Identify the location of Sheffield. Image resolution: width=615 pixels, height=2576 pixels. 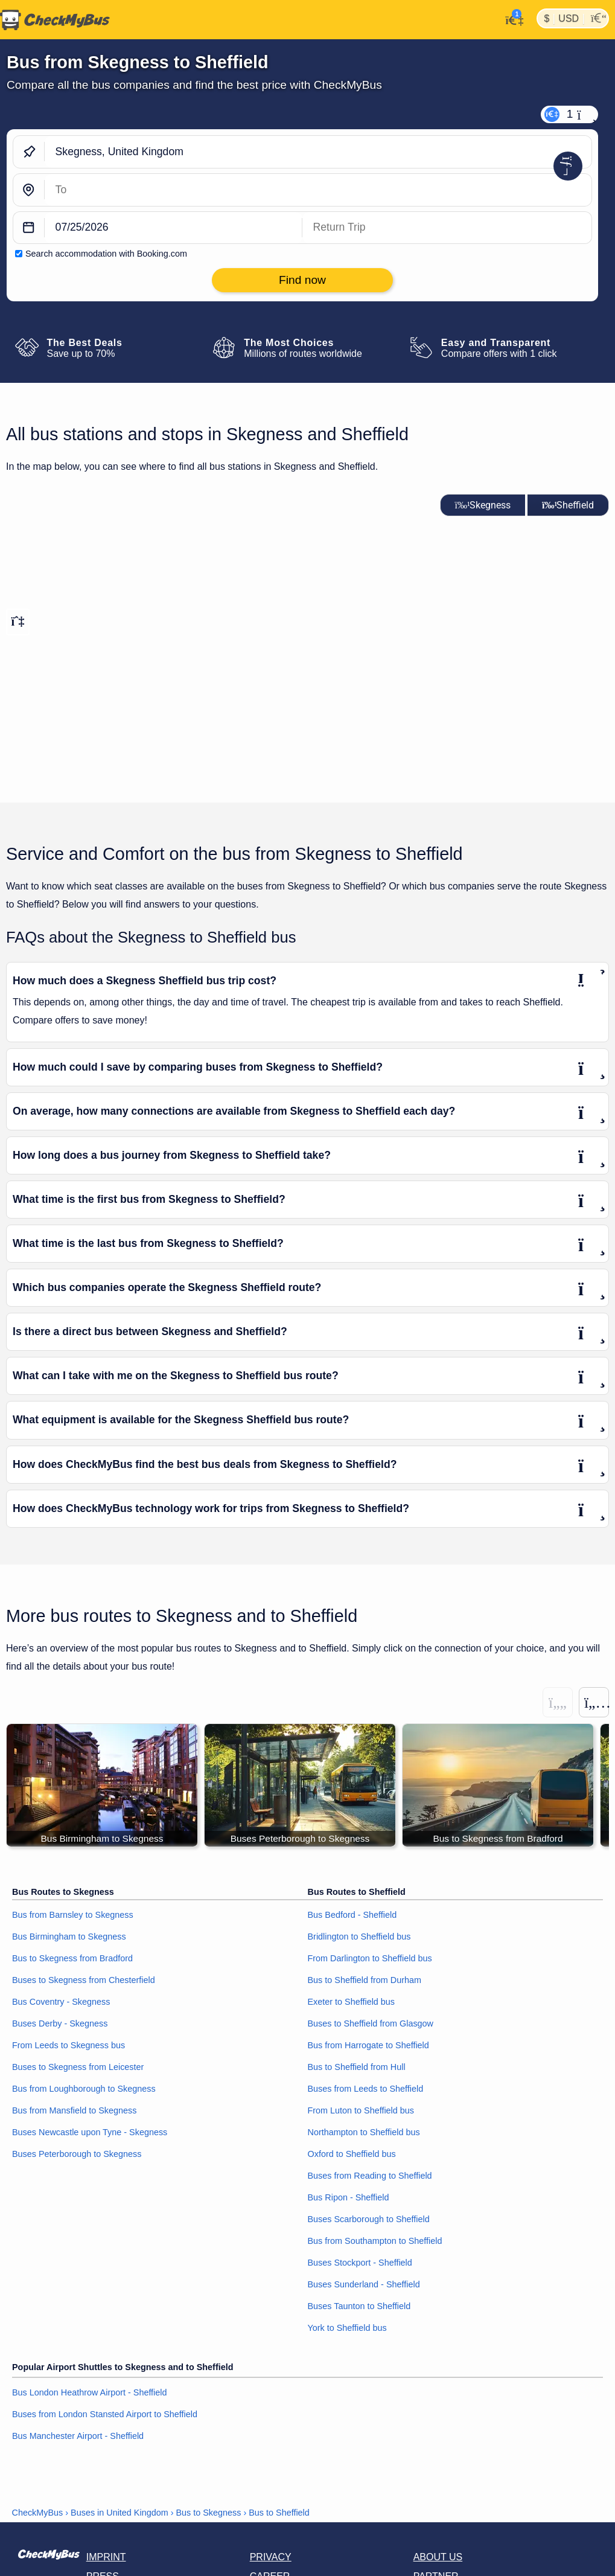
(568, 505).